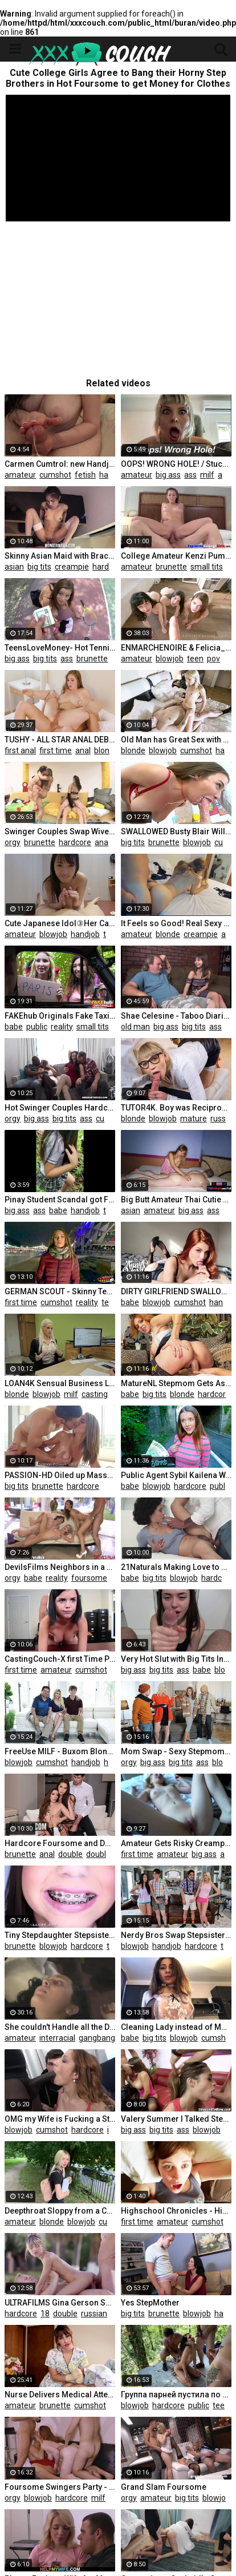 Image resolution: width=236 pixels, height=2576 pixels. Describe the element at coordinates (60, 2302) in the screenshot. I see `ULTRAFILMS Gina Gerson Seduces two Cute Guys into the Hottest DP Threesome on the Island of Ibiza.` at that location.